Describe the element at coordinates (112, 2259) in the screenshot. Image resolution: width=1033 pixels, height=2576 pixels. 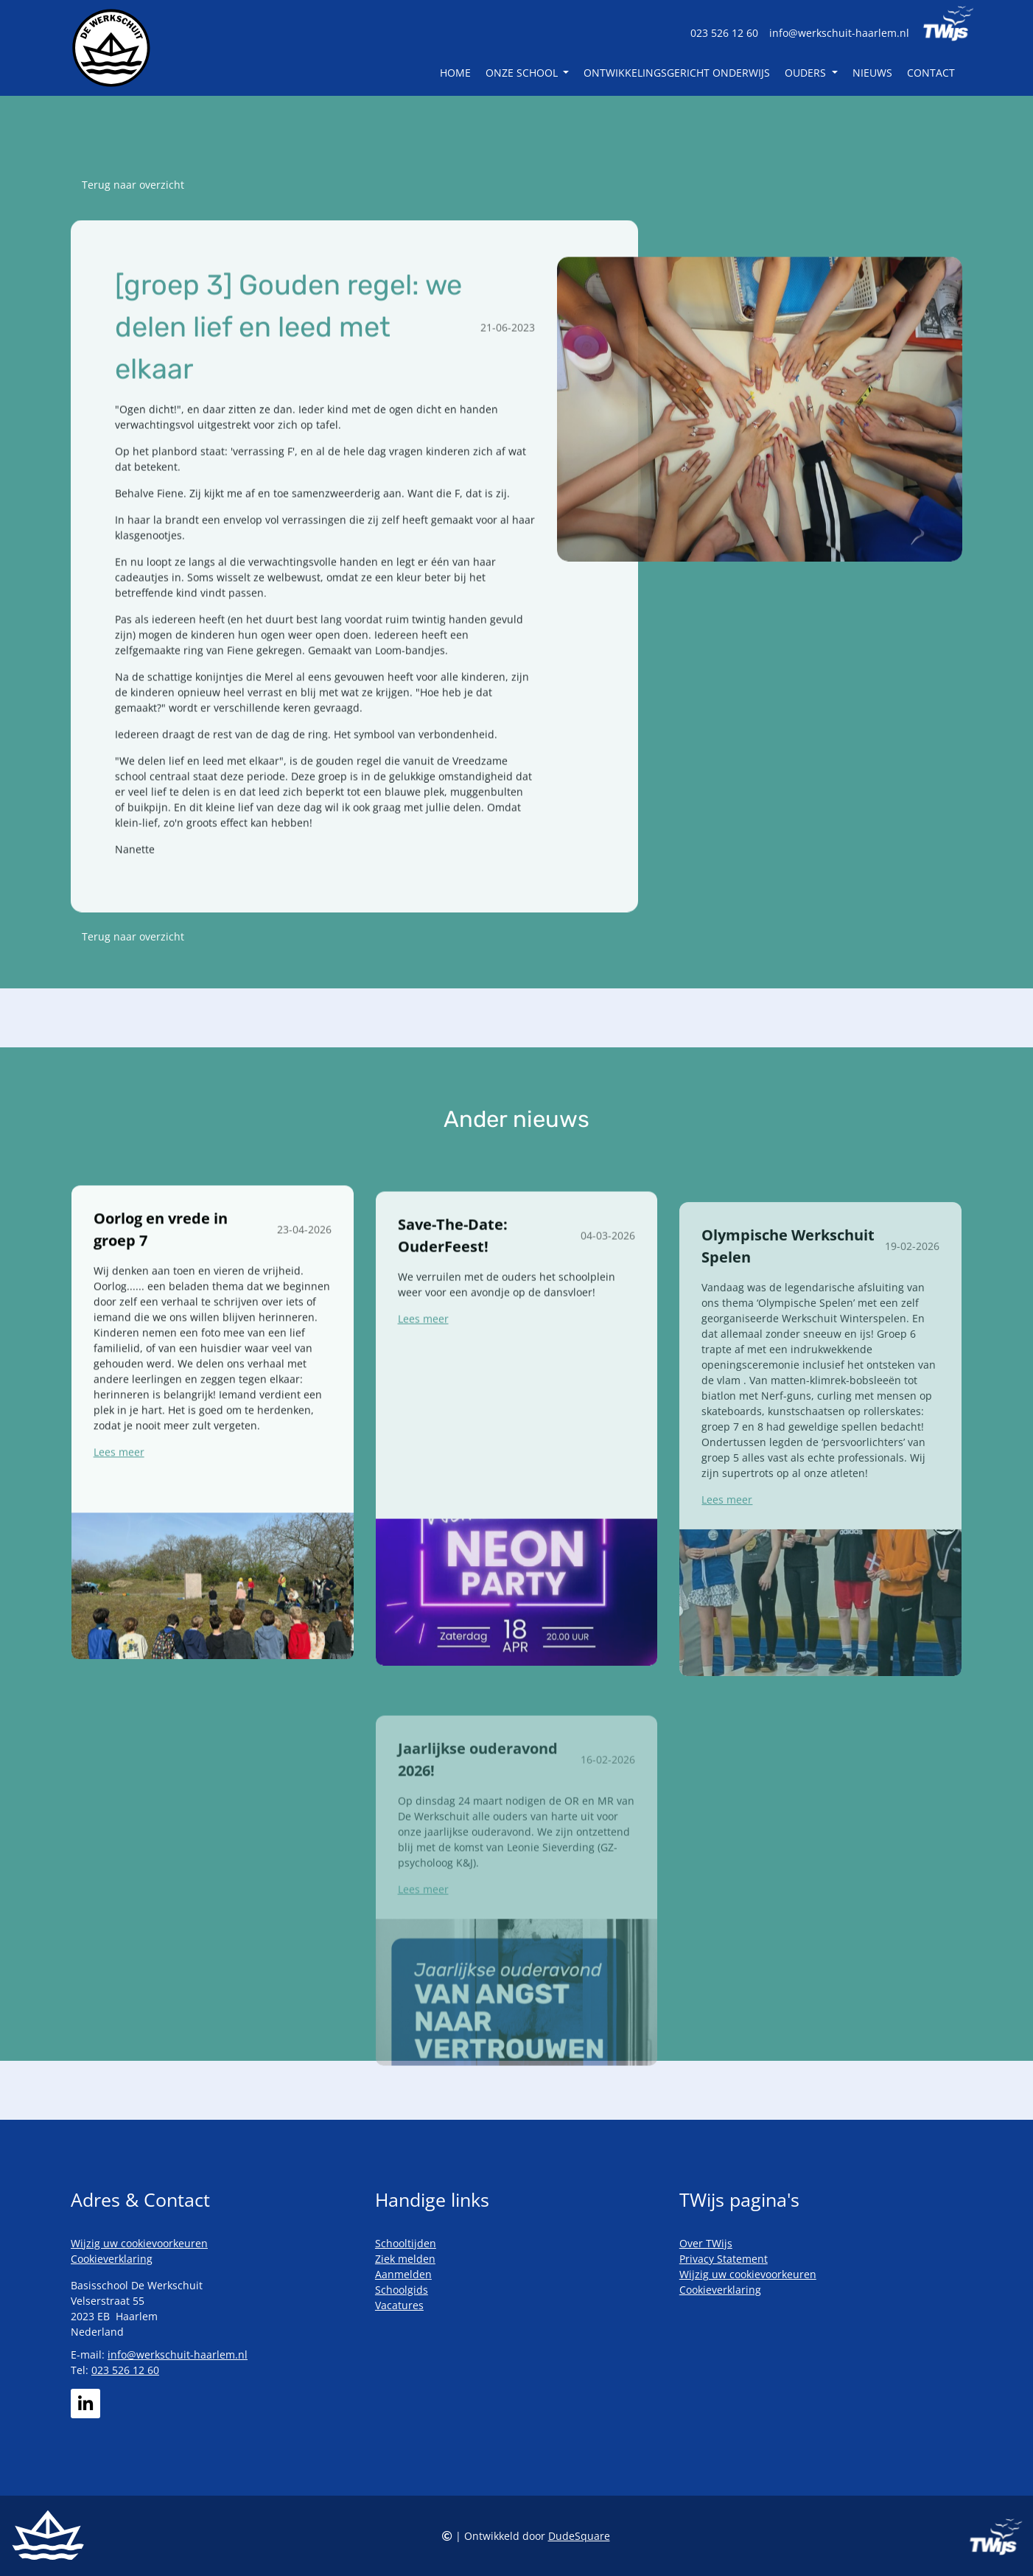
I see `Cookieverklaring` at that location.